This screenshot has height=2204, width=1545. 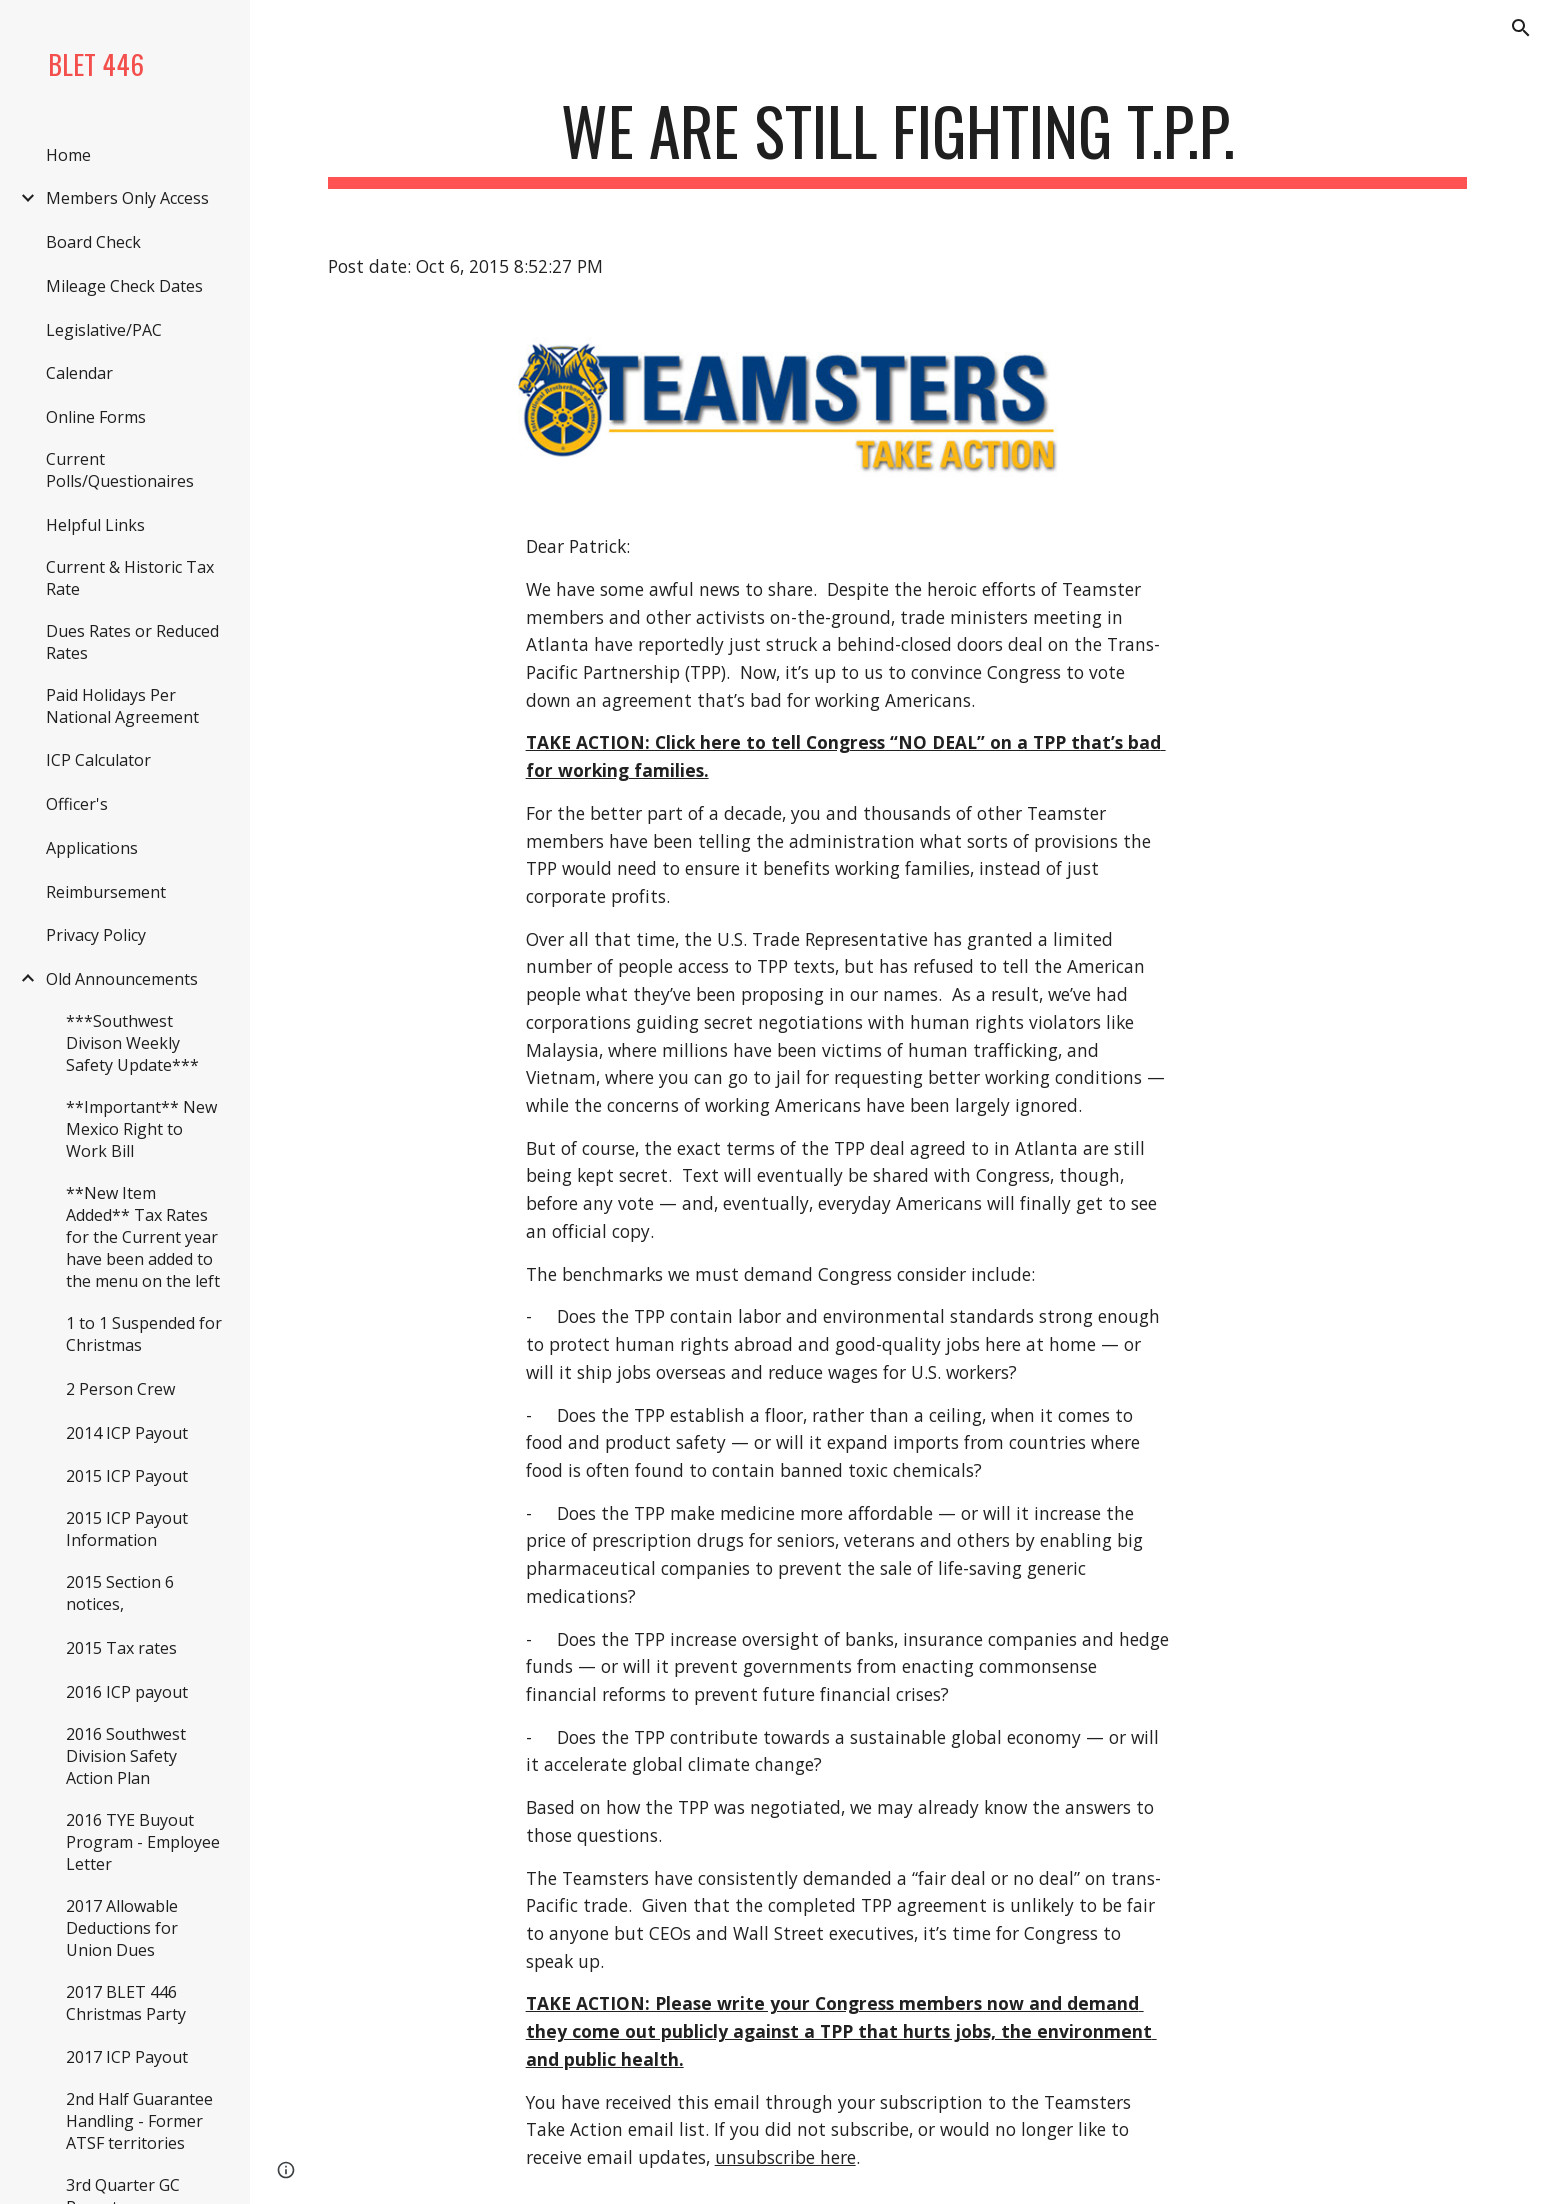 I want to click on unsubscribe here, so click(x=785, y=2157).